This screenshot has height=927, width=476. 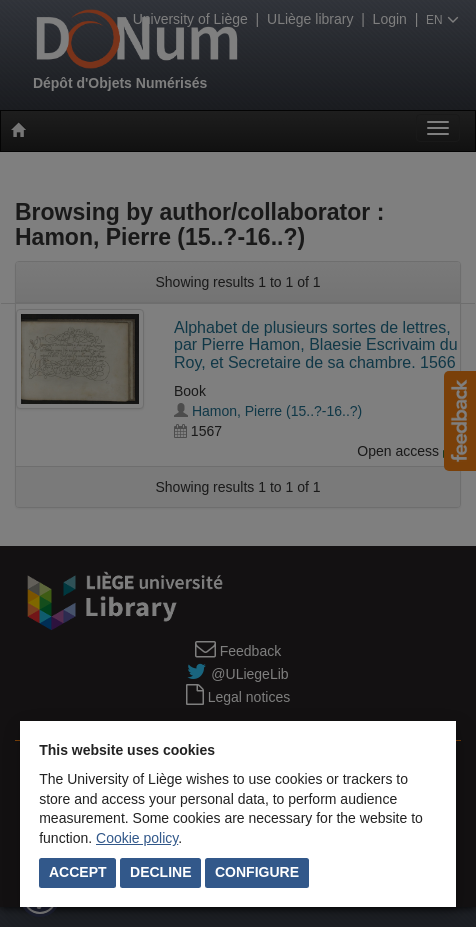 I want to click on Configure, so click(x=257, y=872).